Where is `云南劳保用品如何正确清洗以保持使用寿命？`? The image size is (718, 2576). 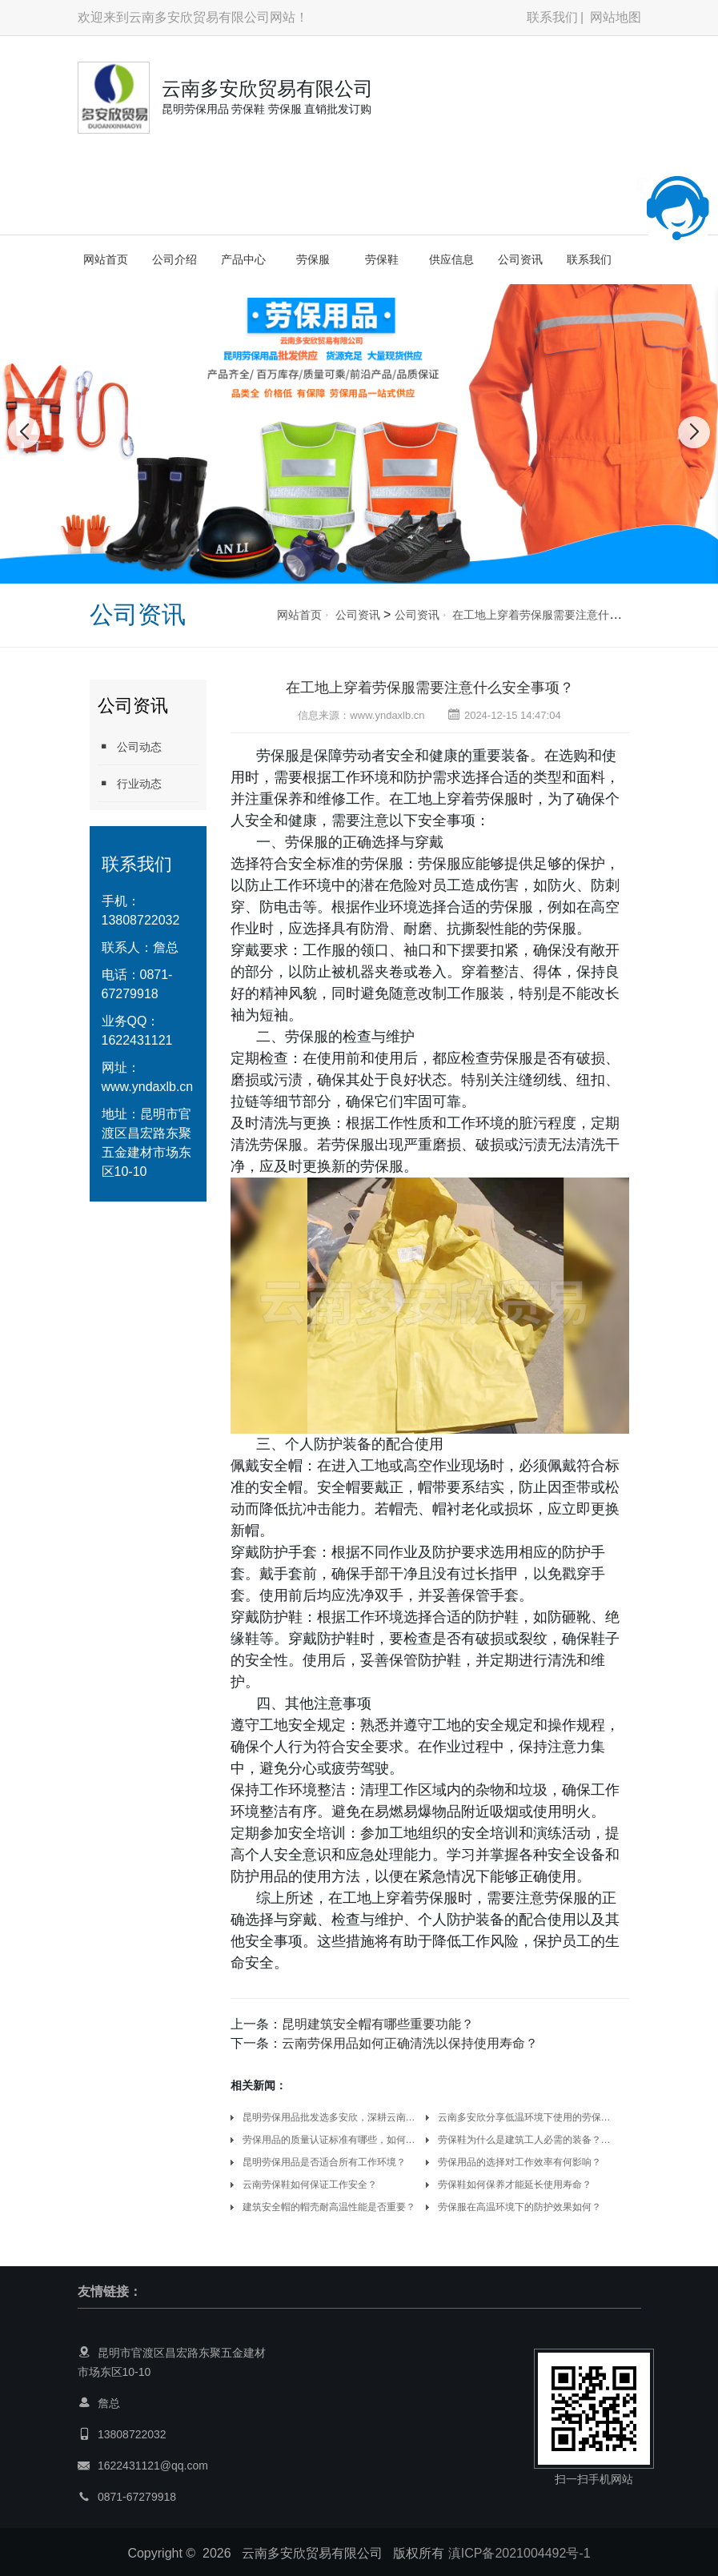
云南劳保用品如何正确清洗以保持使用寿命？ is located at coordinates (410, 2043).